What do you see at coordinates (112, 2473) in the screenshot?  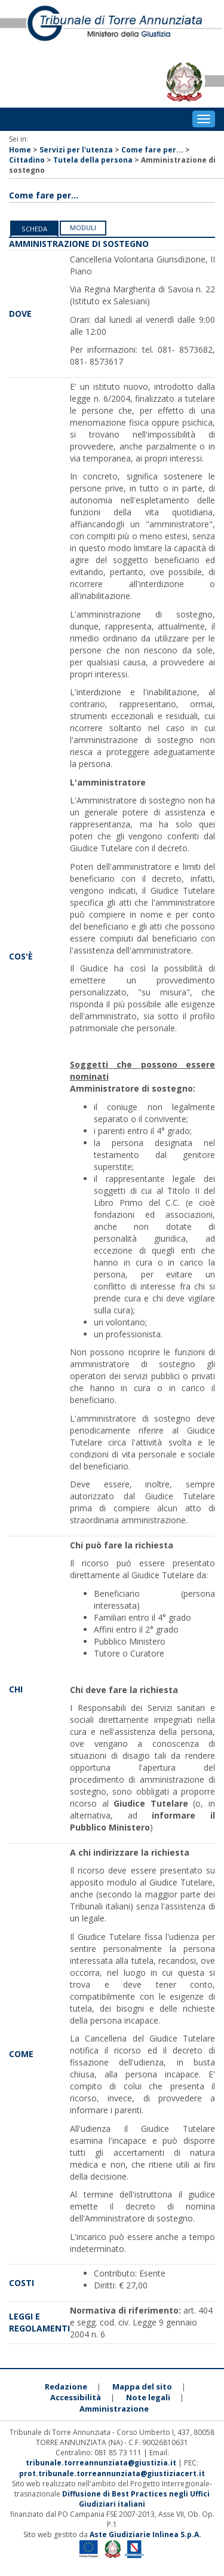 I see `prot.tribunale.torreannunziata@giustiziacert.it` at bounding box center [112, 2473].